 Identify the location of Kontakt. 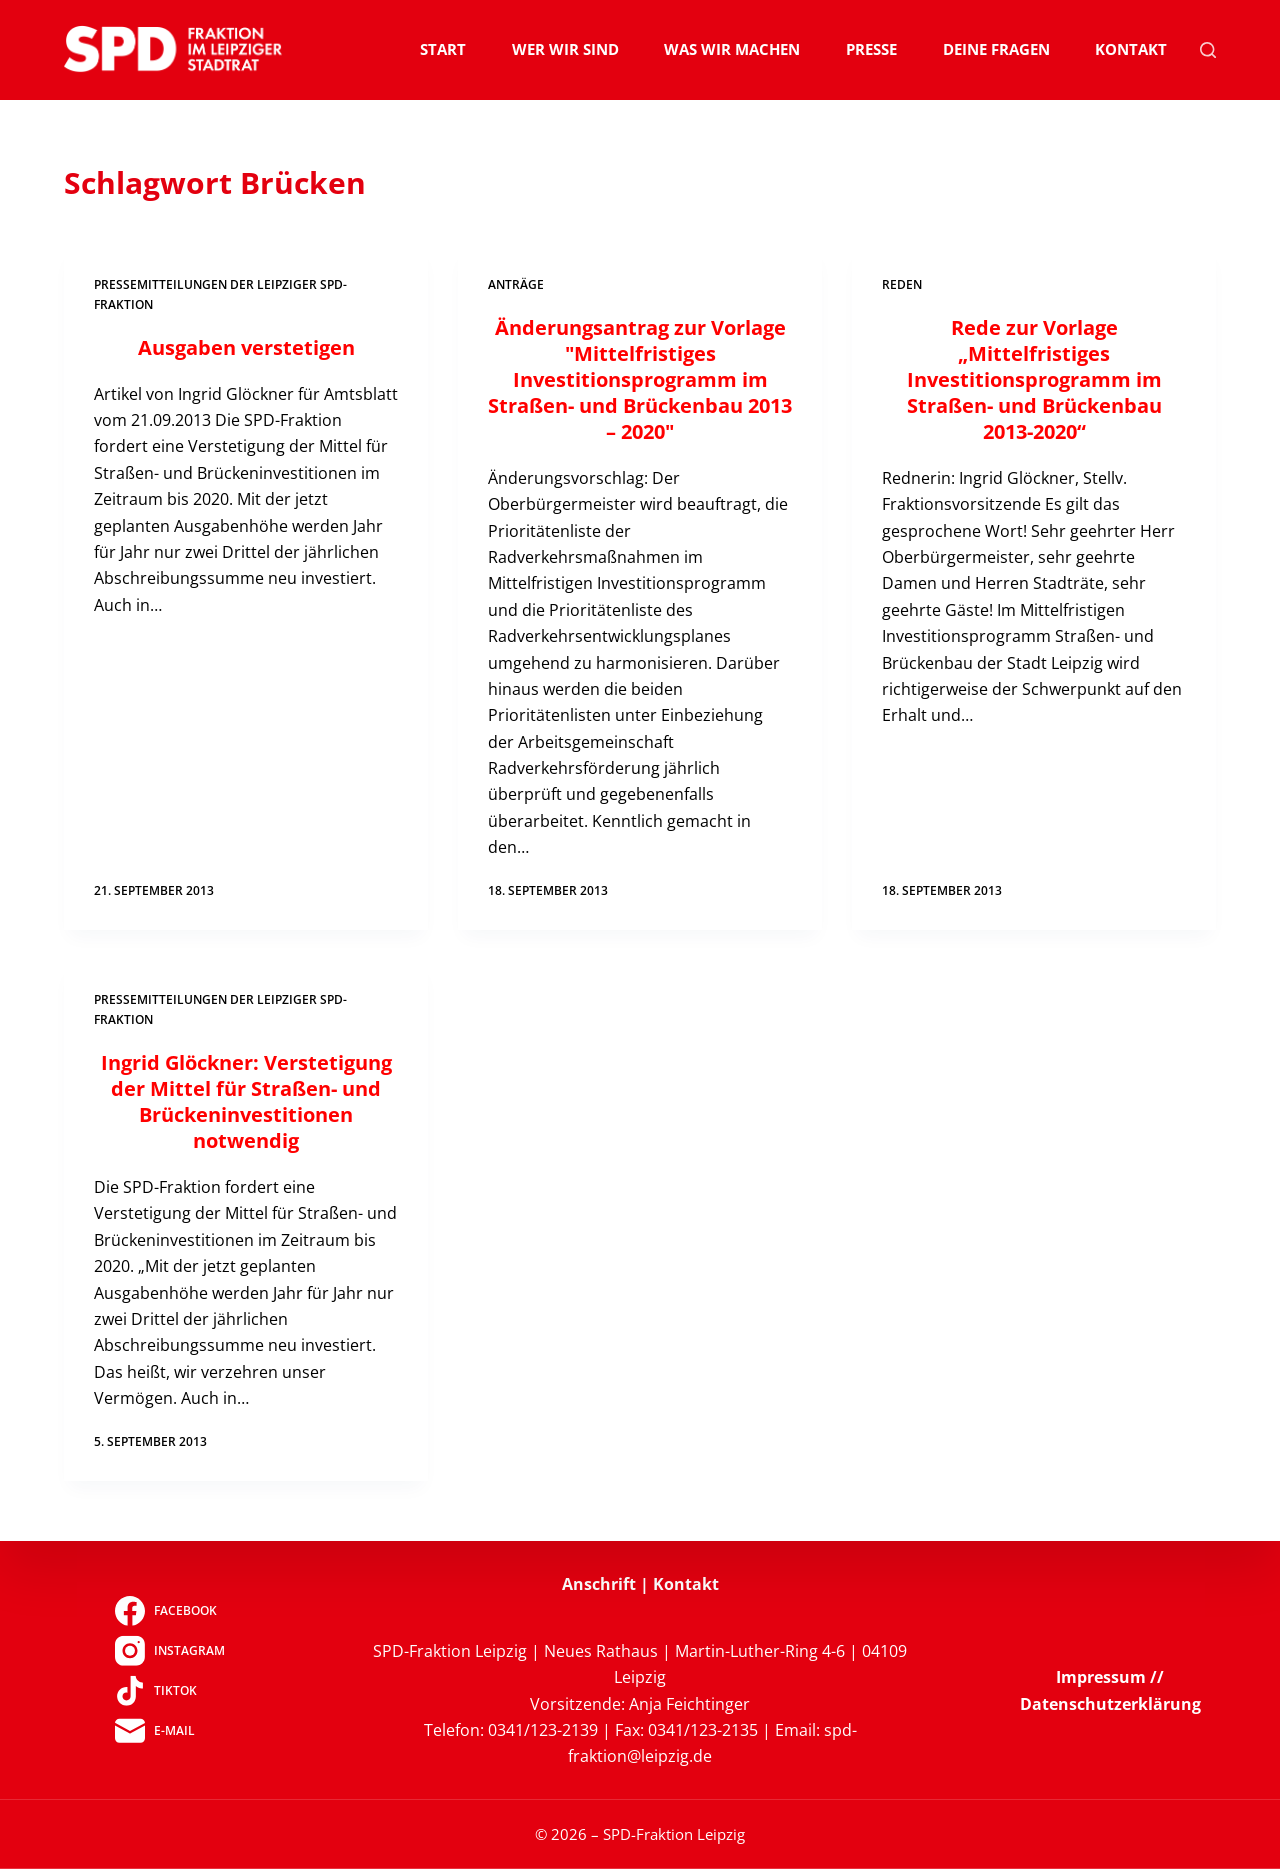
(1131, 49).